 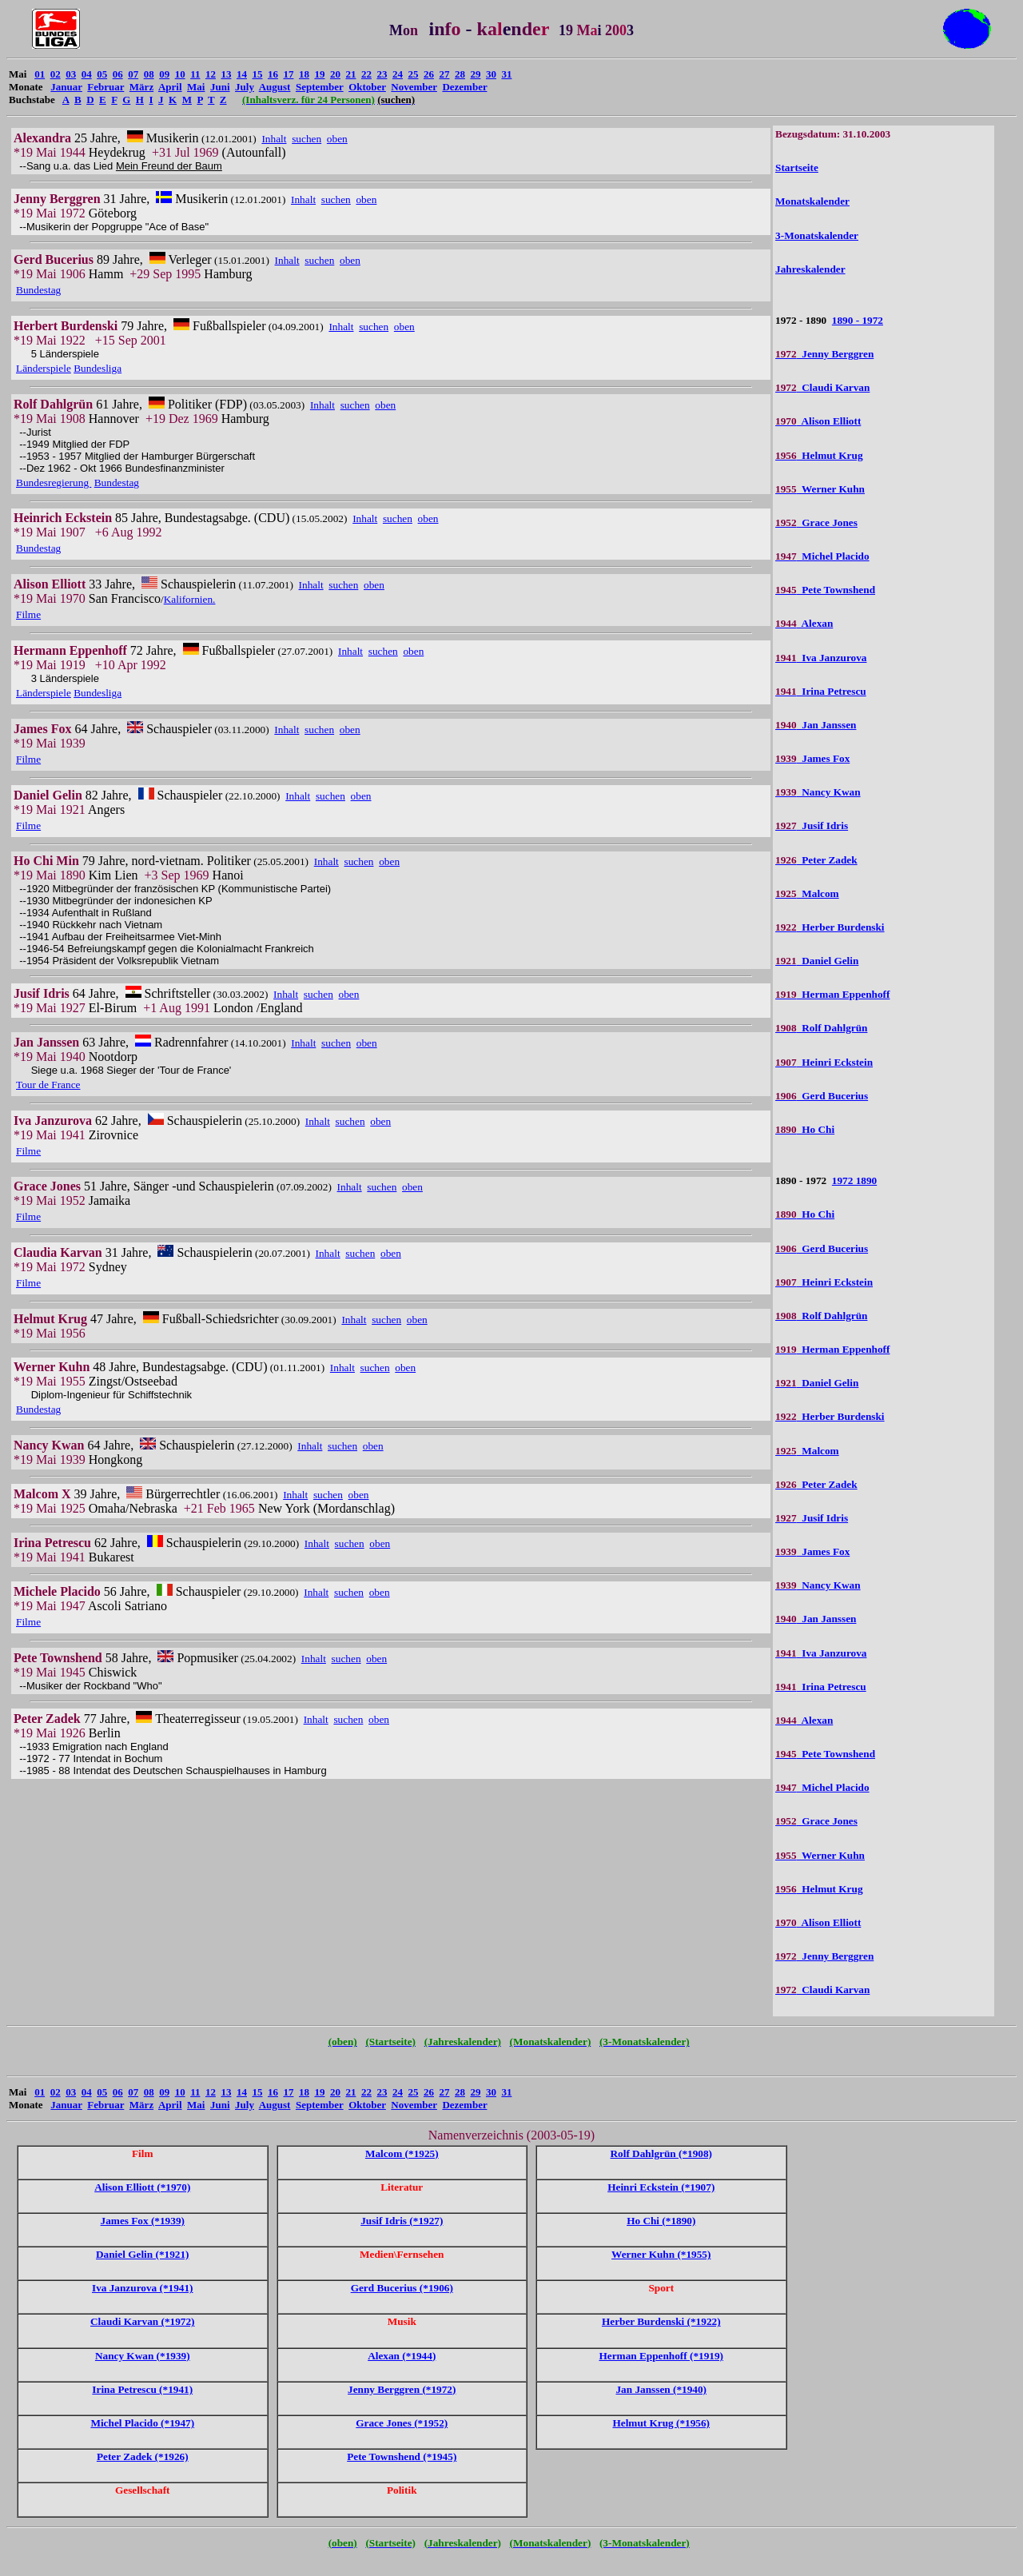 I want to click on Alexan (*1944), so click(x=402, y=2356).